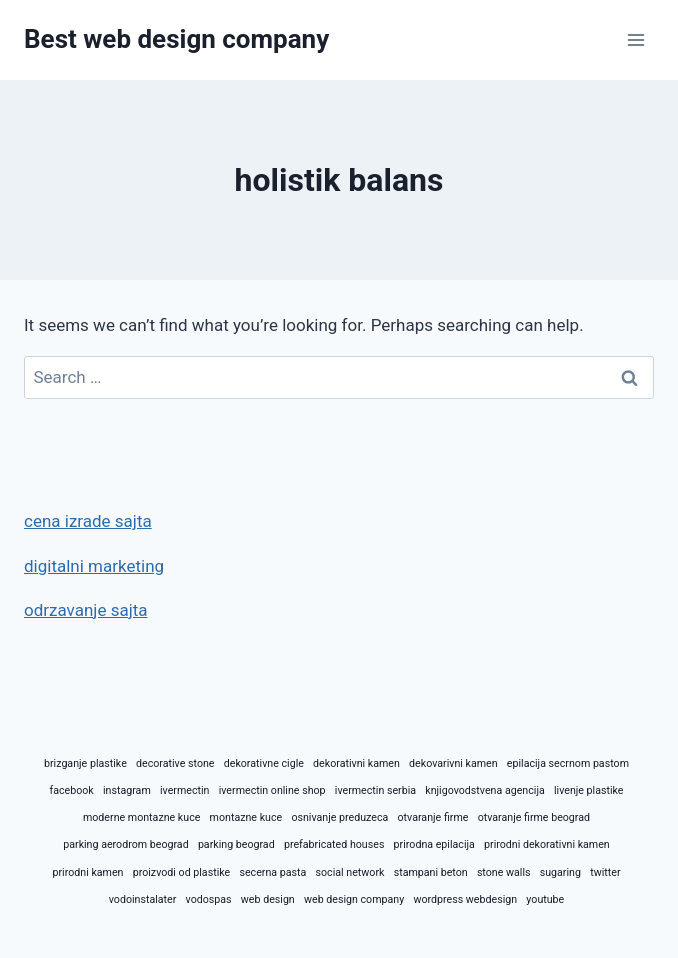 This screenshot has width=678, height=958. Describe the element at coordinates (236, 844) in the screenshot. I see `parking beograd [parking beograd (1 item)]` at that location.